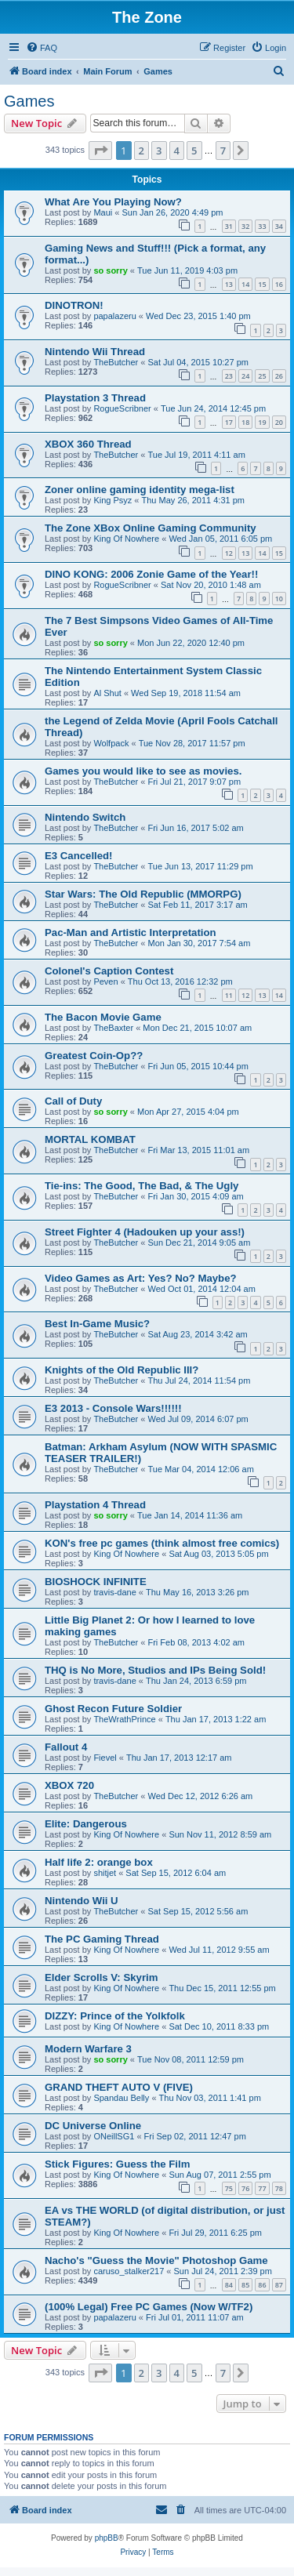  Describe the element at coordinates (95, 351) in the screenshot. I see `Nintendo Wii Thread` at that location.